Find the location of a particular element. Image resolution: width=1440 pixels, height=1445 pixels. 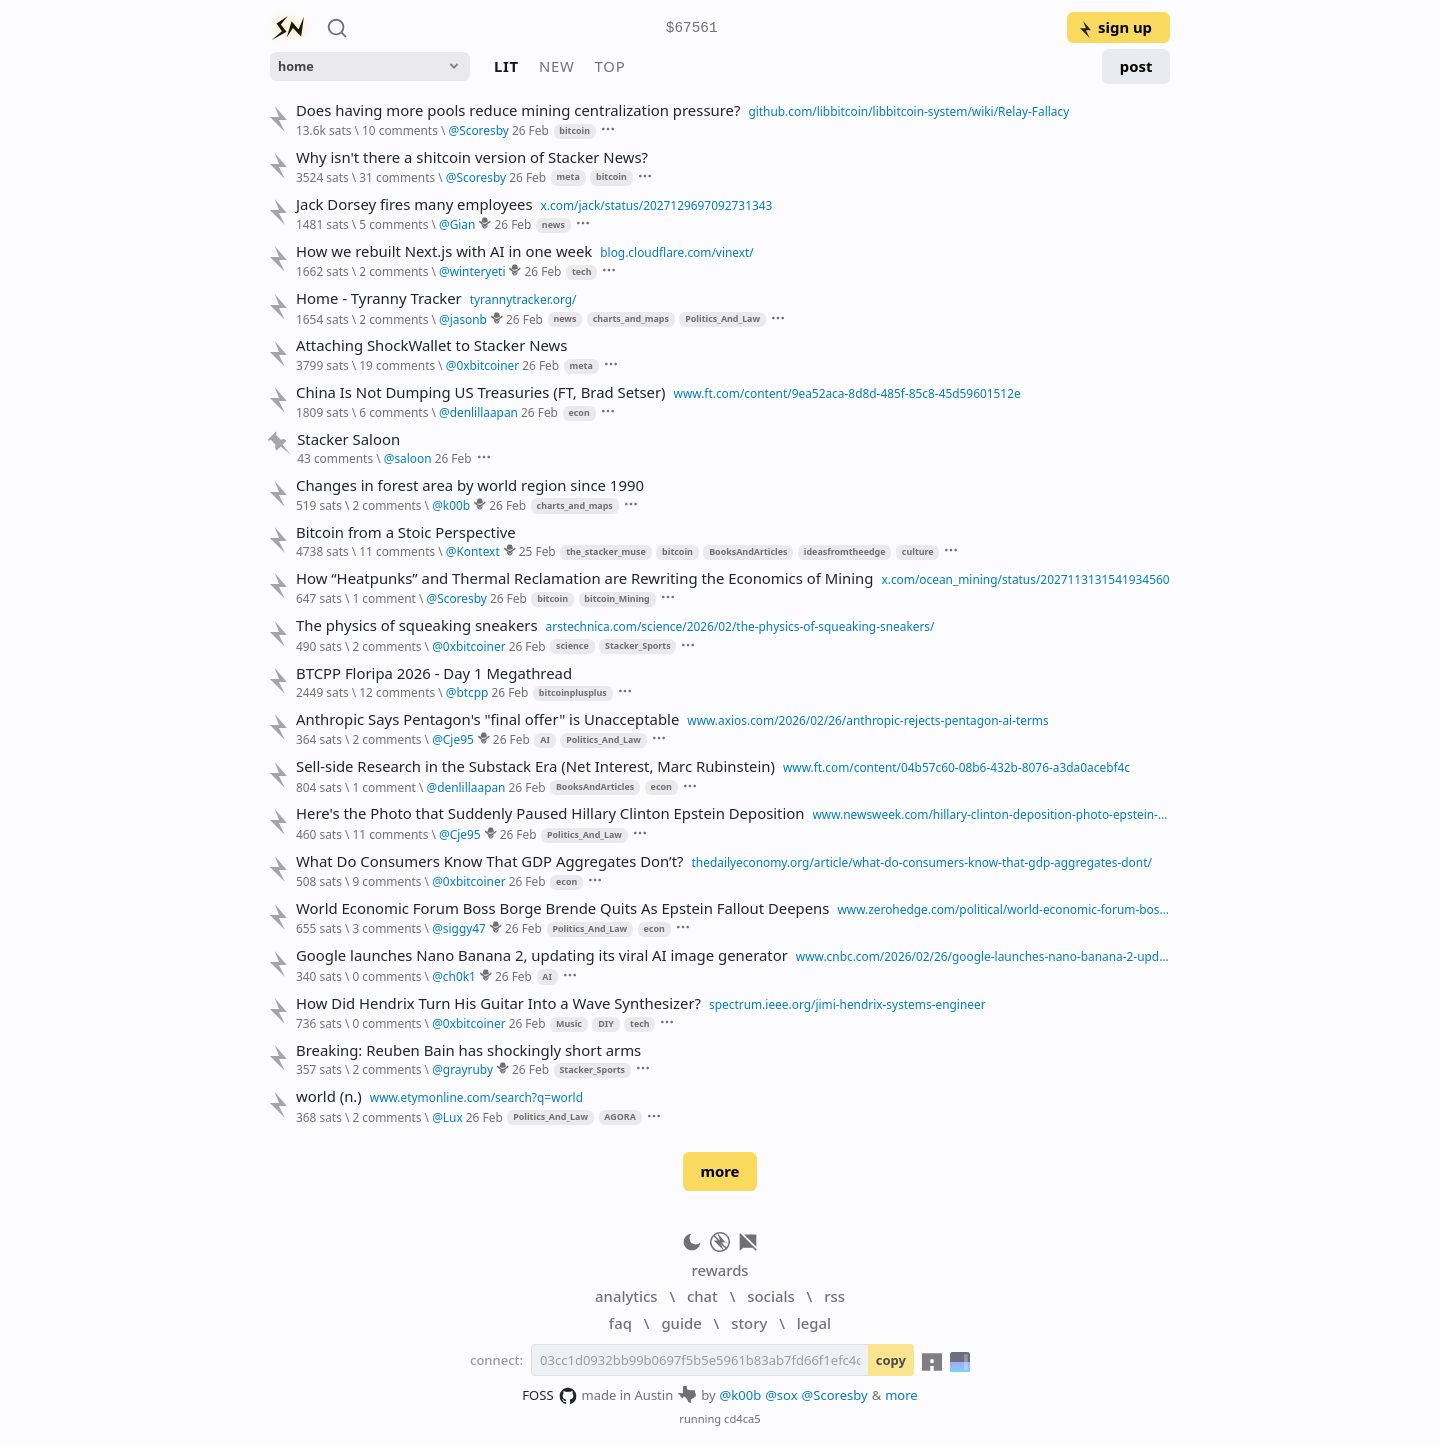

10 comments is located at coordinates (400, 130).